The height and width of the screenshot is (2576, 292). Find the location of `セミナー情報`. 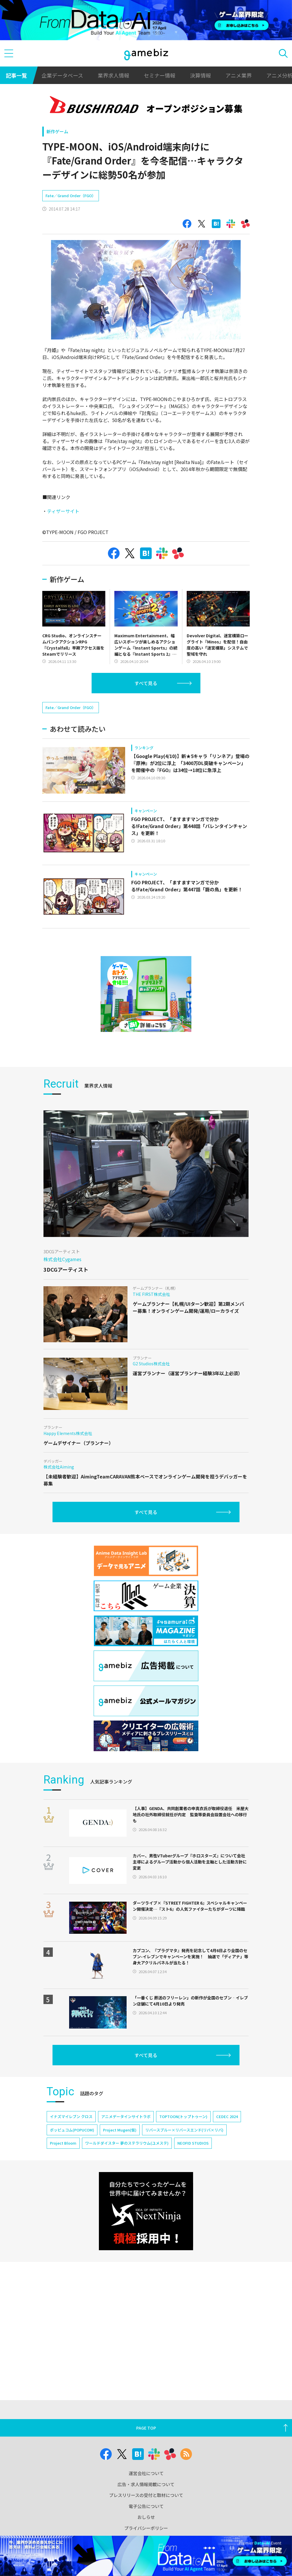

セミナー情報 is located at coordinates (159, 75).